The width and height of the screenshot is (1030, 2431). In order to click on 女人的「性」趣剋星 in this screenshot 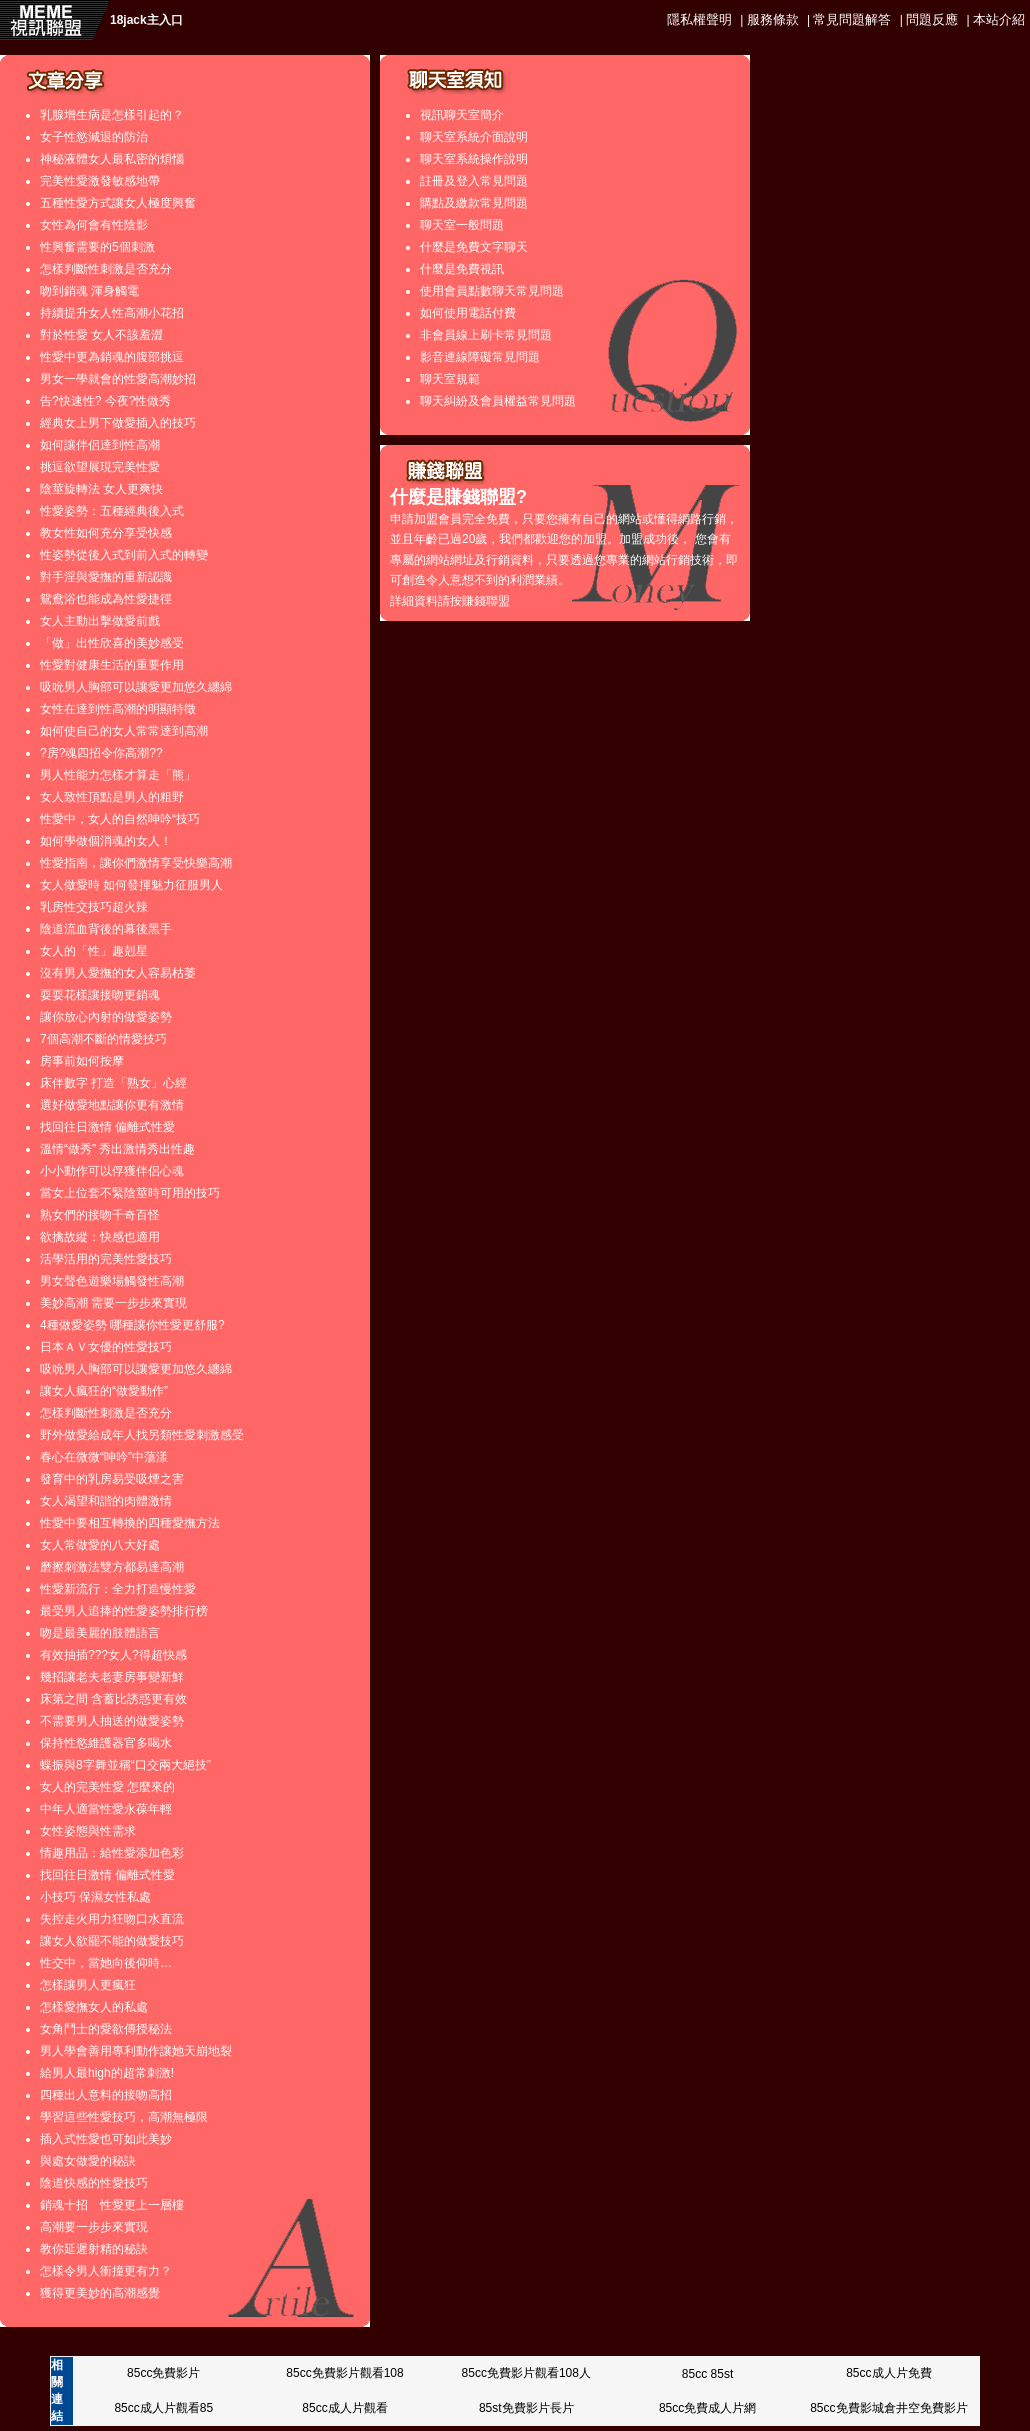, I will do `click(94, 951)`.